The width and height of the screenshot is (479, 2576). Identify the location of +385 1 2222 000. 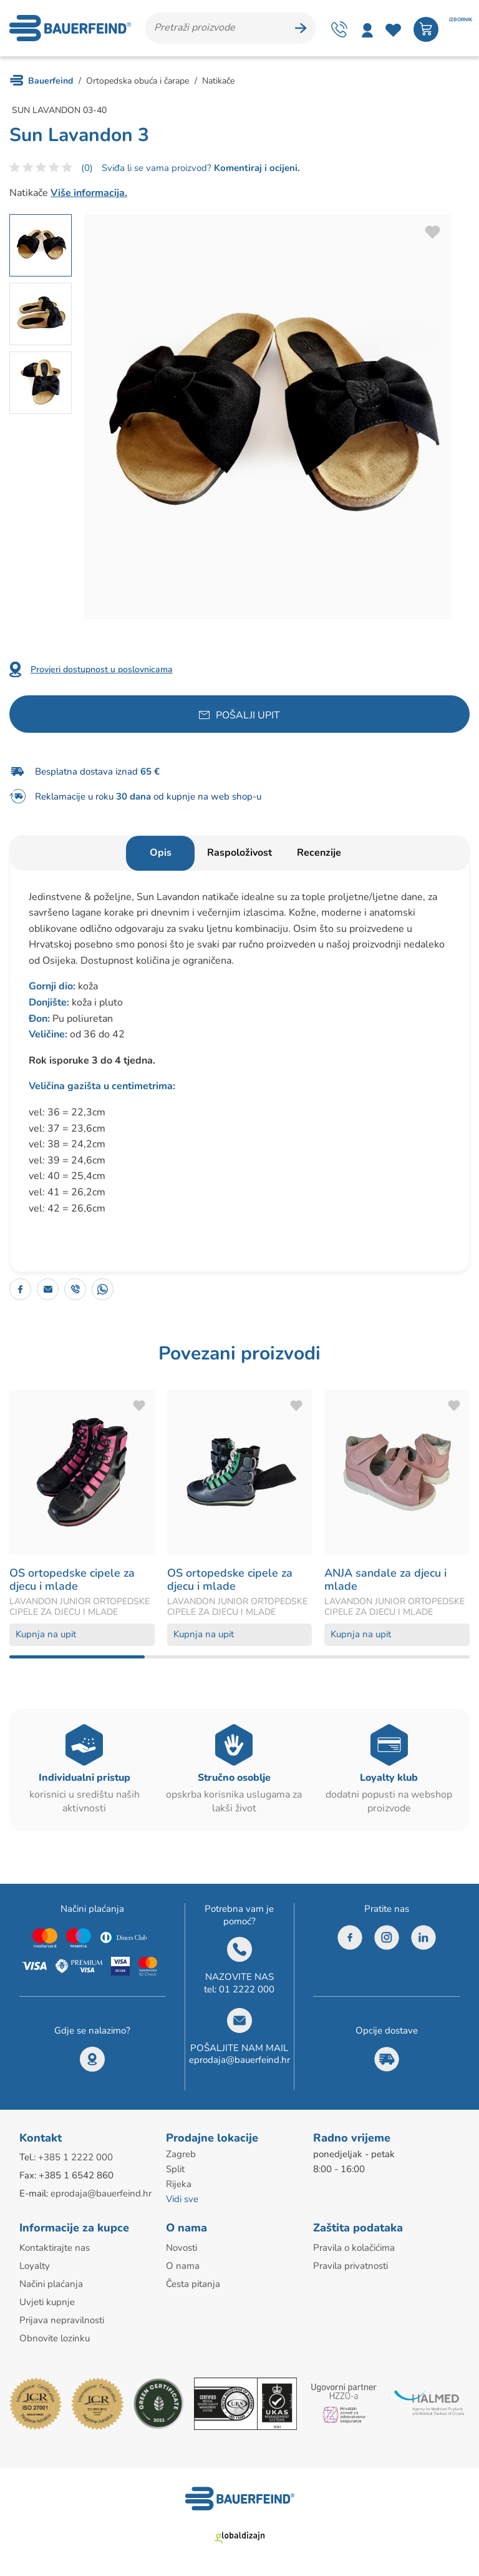
(75, 2157).